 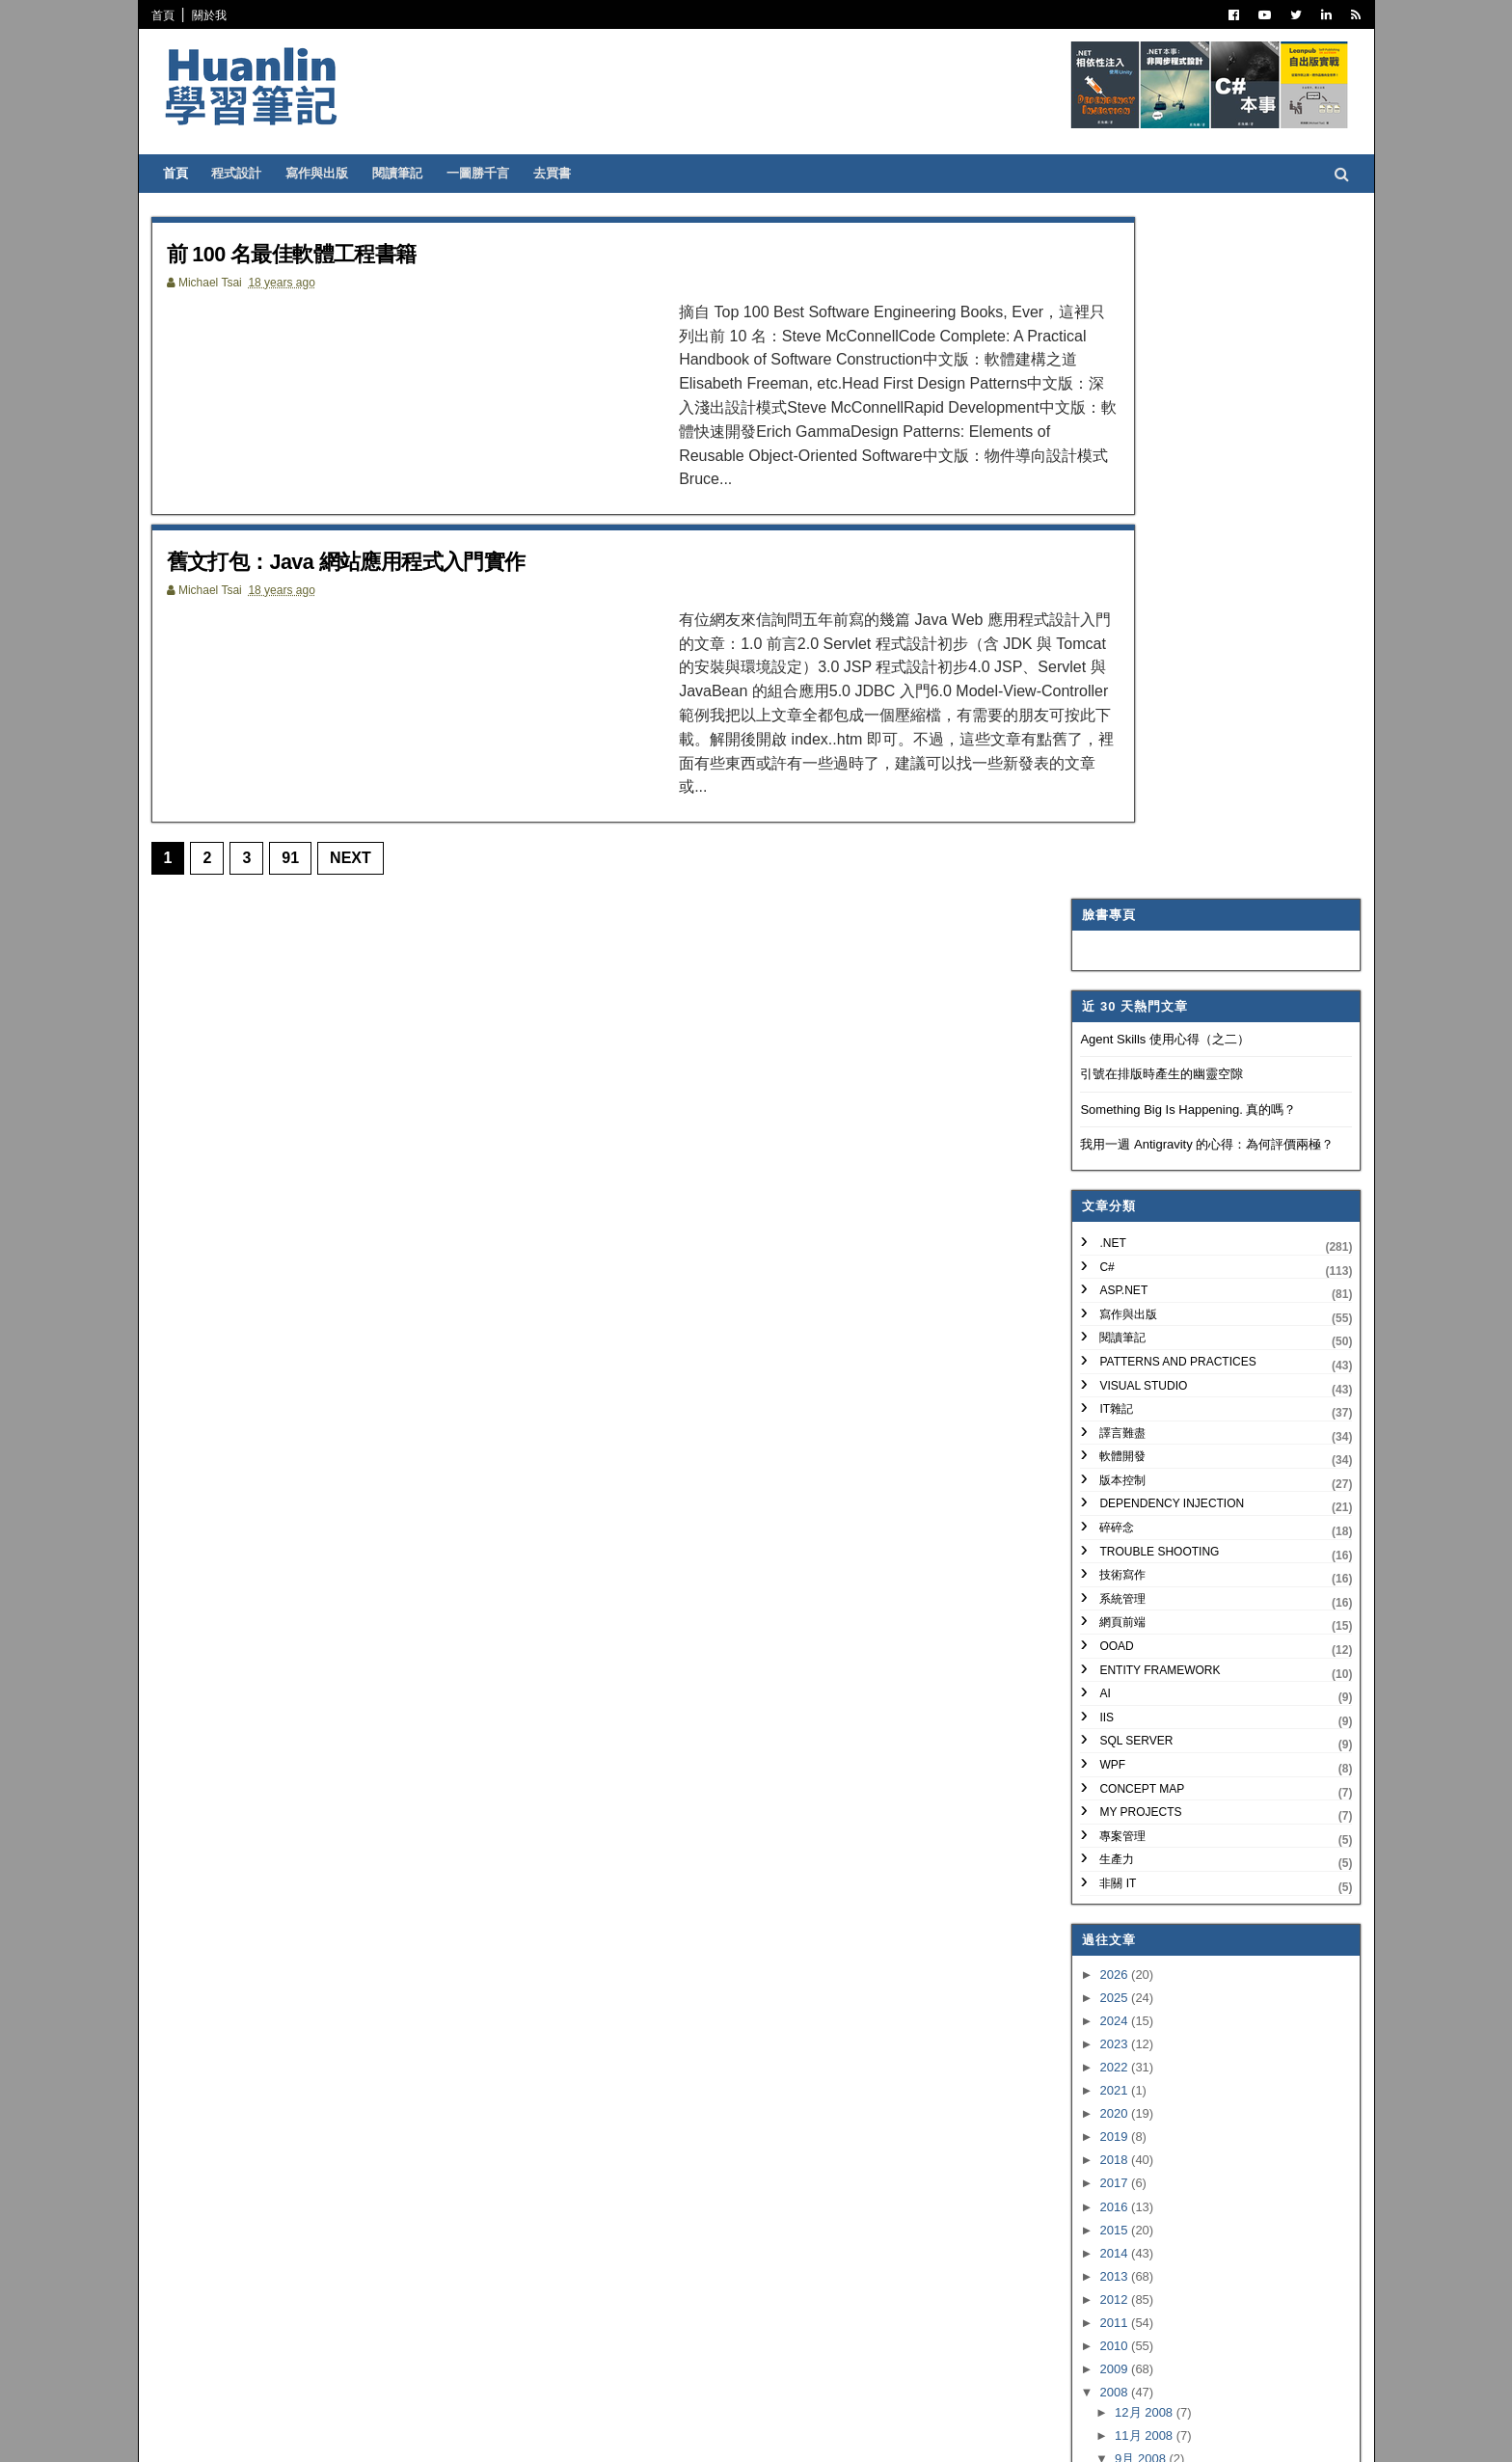 What do you see at coordinates (1109, 1362) in the screenshot?
I see `2023` at bounding box center [1109, 1362].